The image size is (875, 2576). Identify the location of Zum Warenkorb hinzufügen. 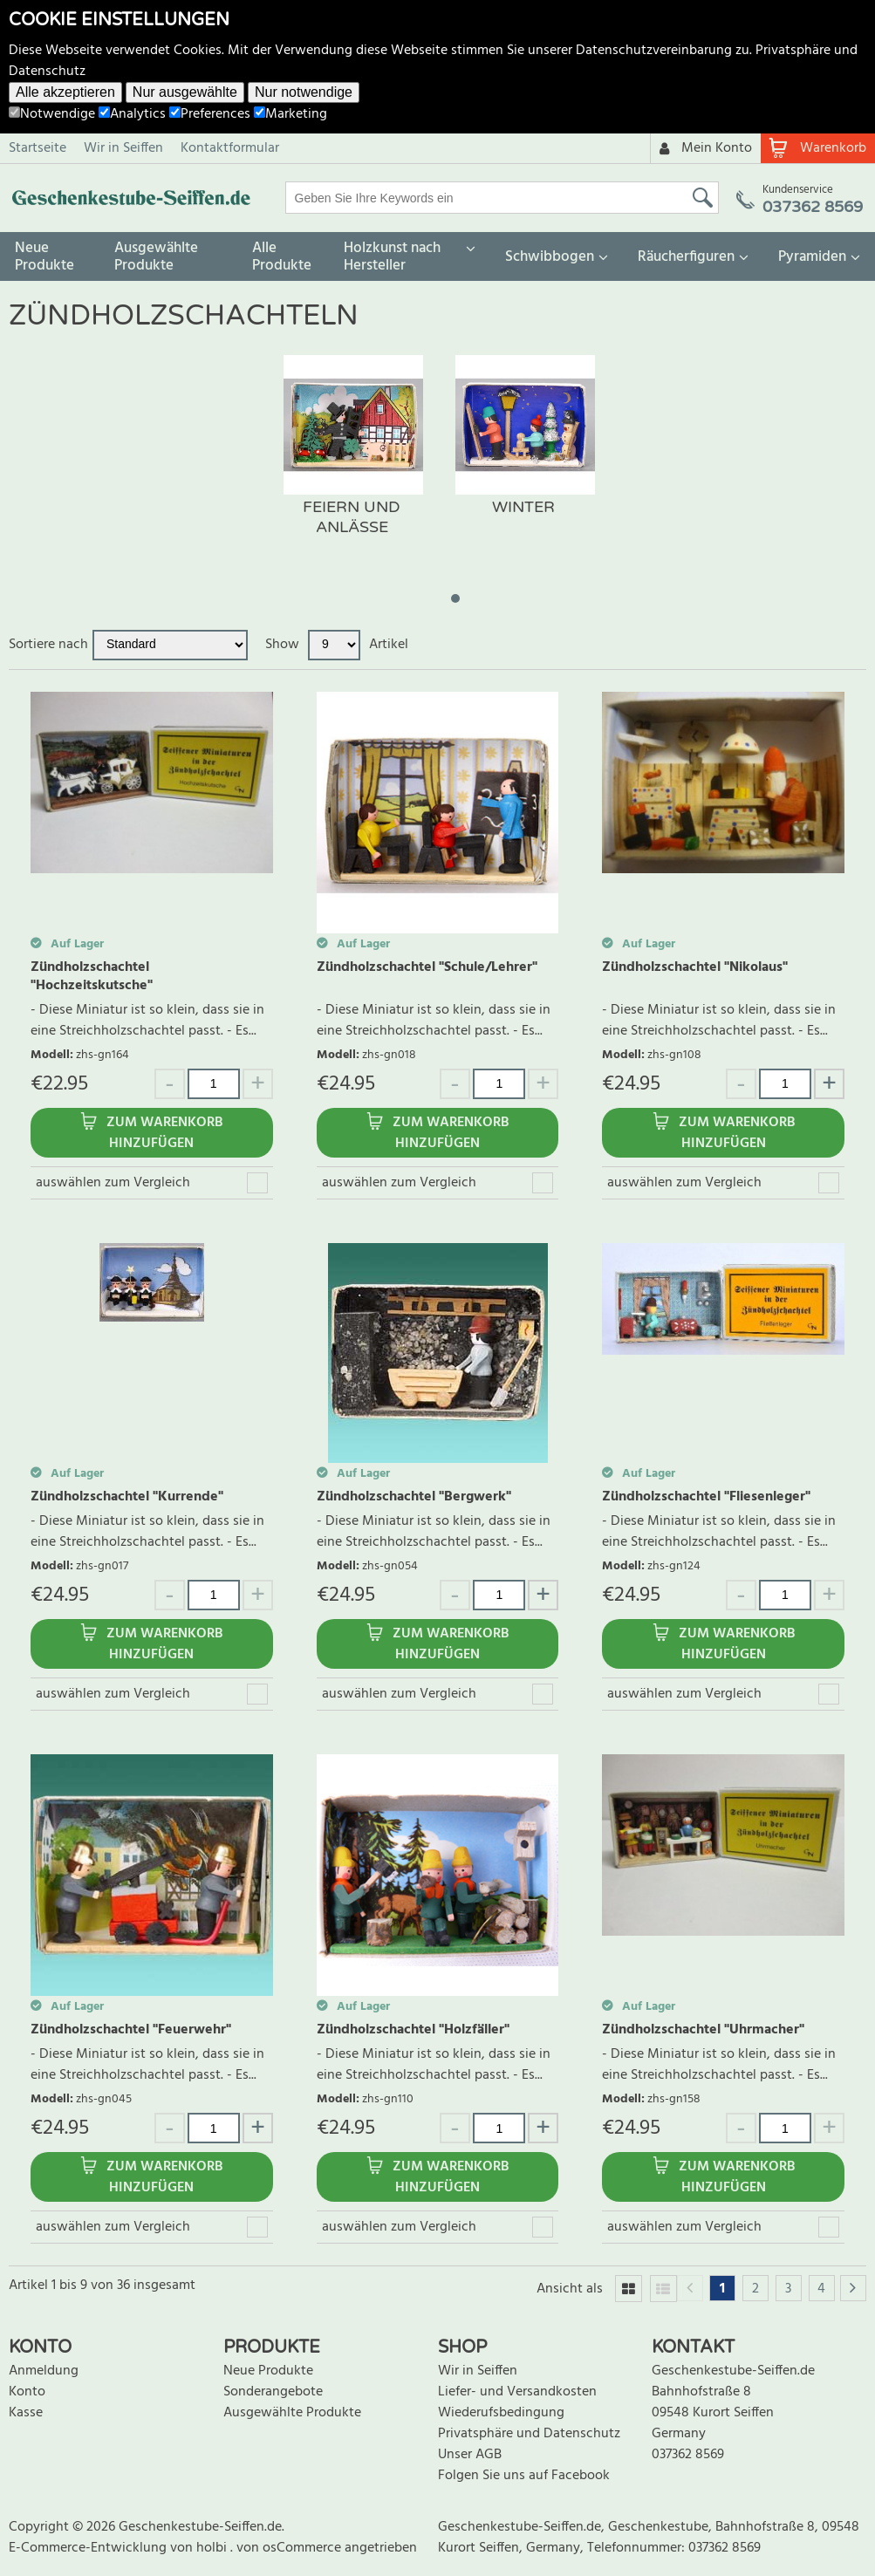
(164, 1133).